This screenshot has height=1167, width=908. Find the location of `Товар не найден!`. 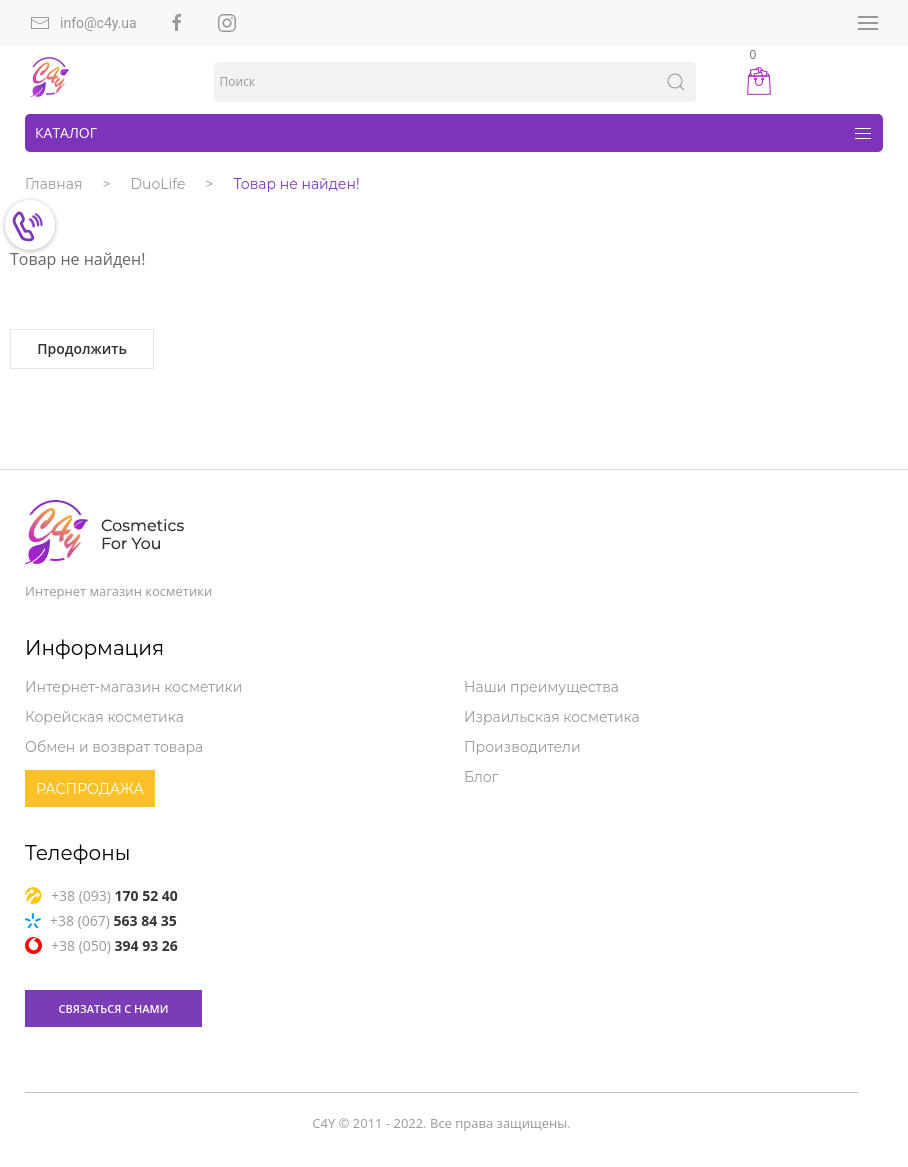

Товар не найден! is located at coordinates (296, 184).